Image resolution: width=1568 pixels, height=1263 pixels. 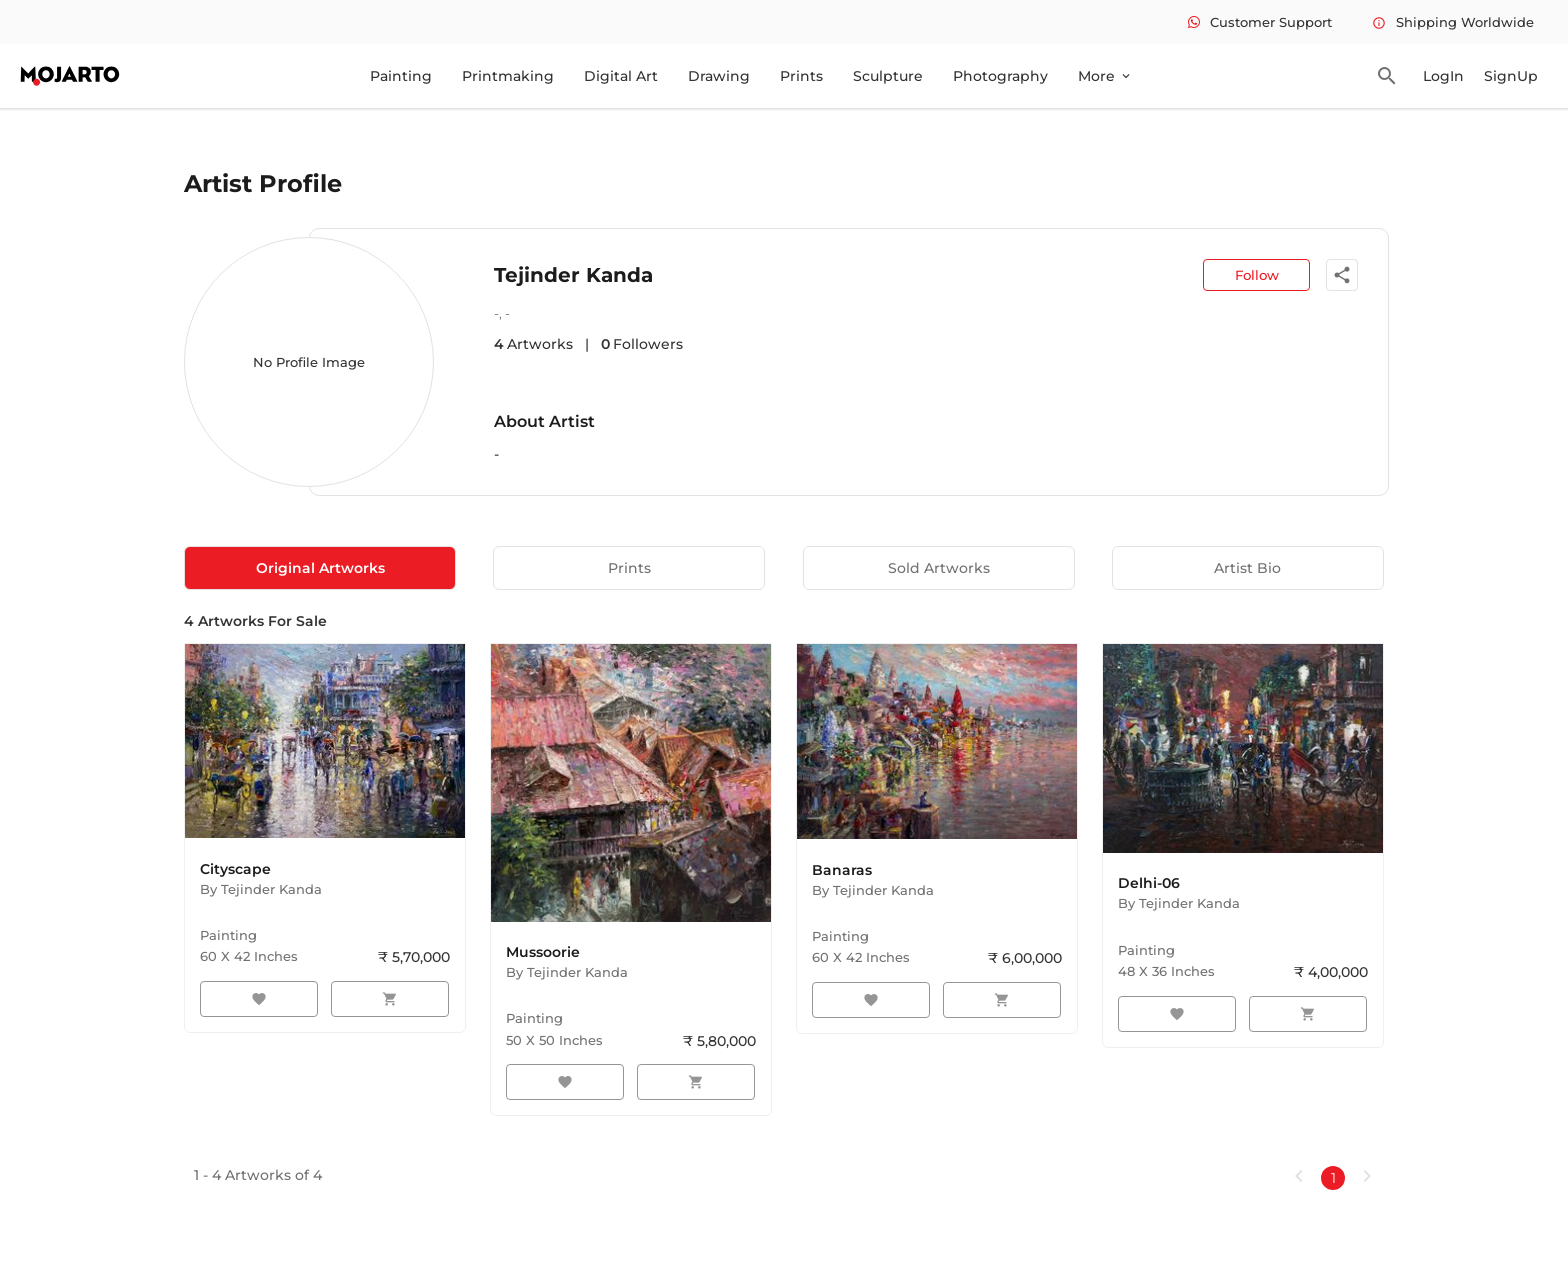 I want to click on Photography, so click(x=1000, y=76).